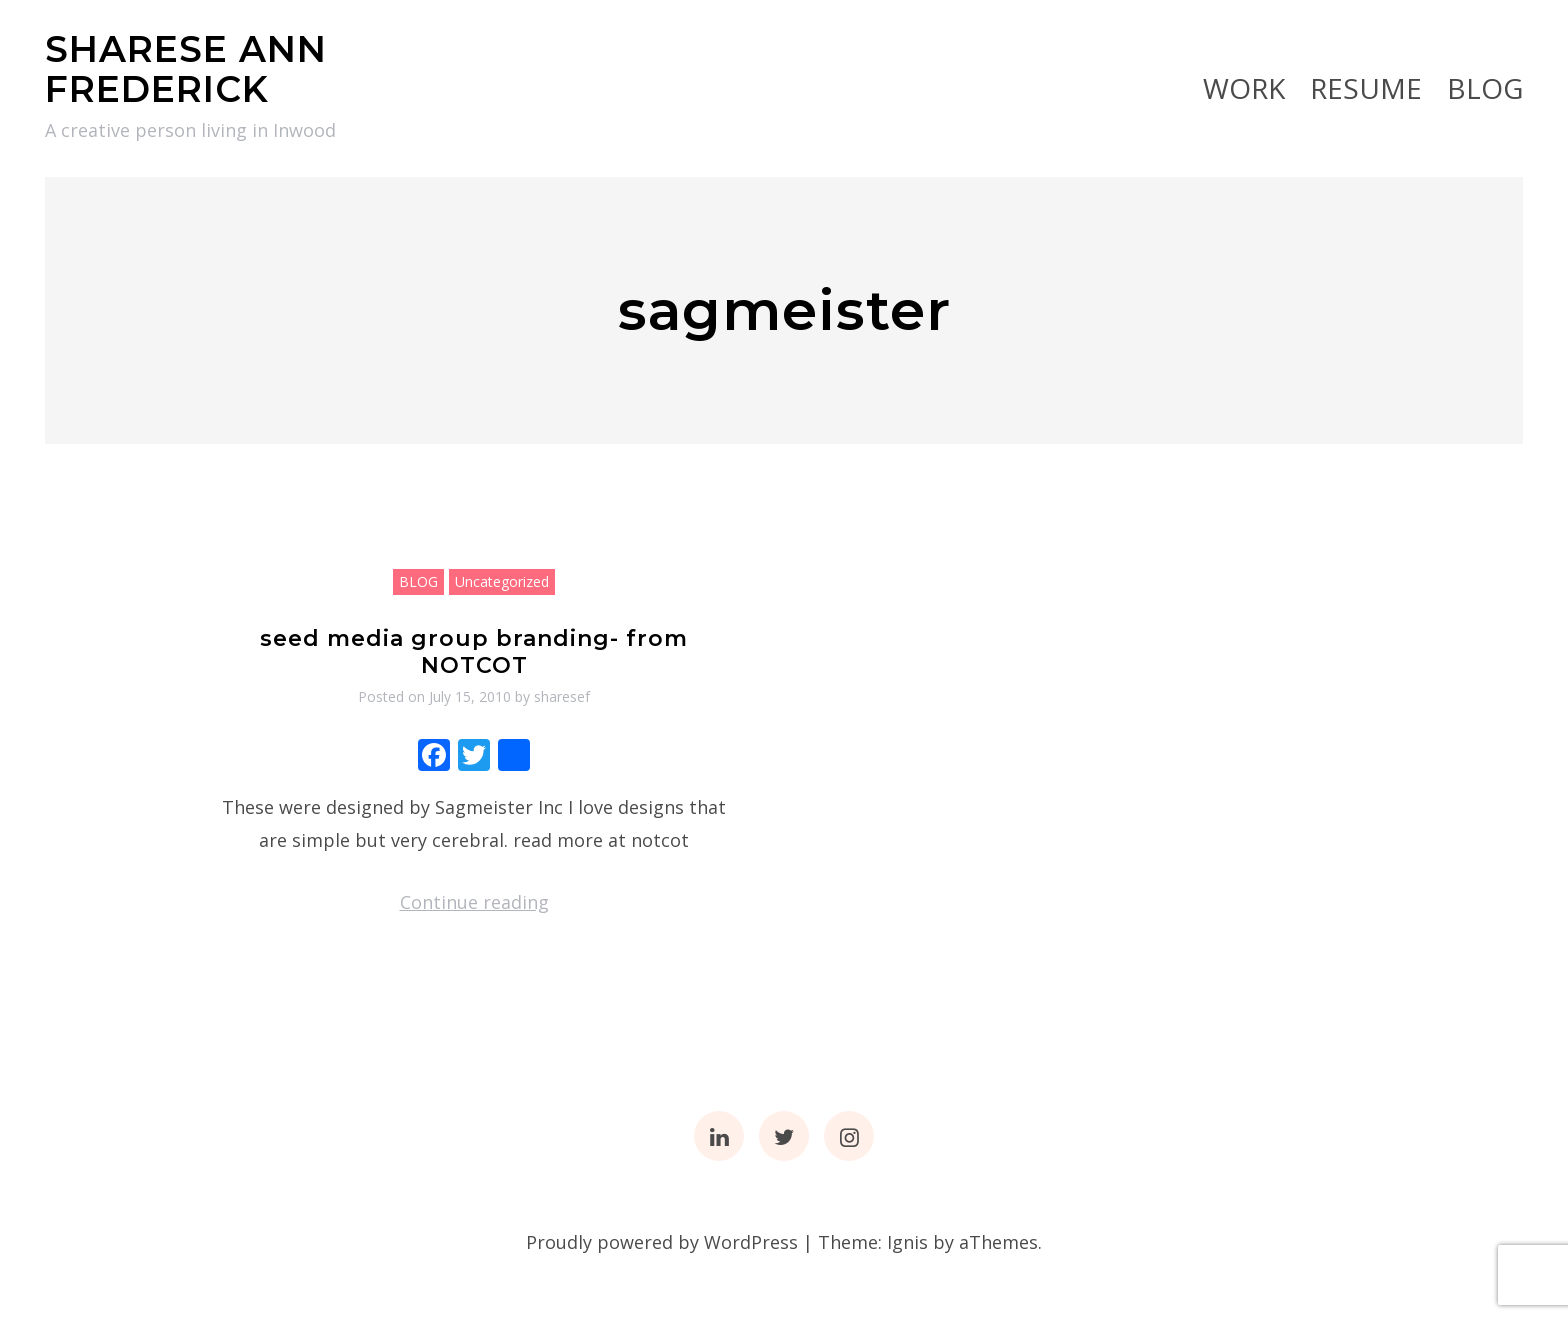 This screenshot has height=1319, width=1568. I want to click on BLOG, so click(1485, 88).